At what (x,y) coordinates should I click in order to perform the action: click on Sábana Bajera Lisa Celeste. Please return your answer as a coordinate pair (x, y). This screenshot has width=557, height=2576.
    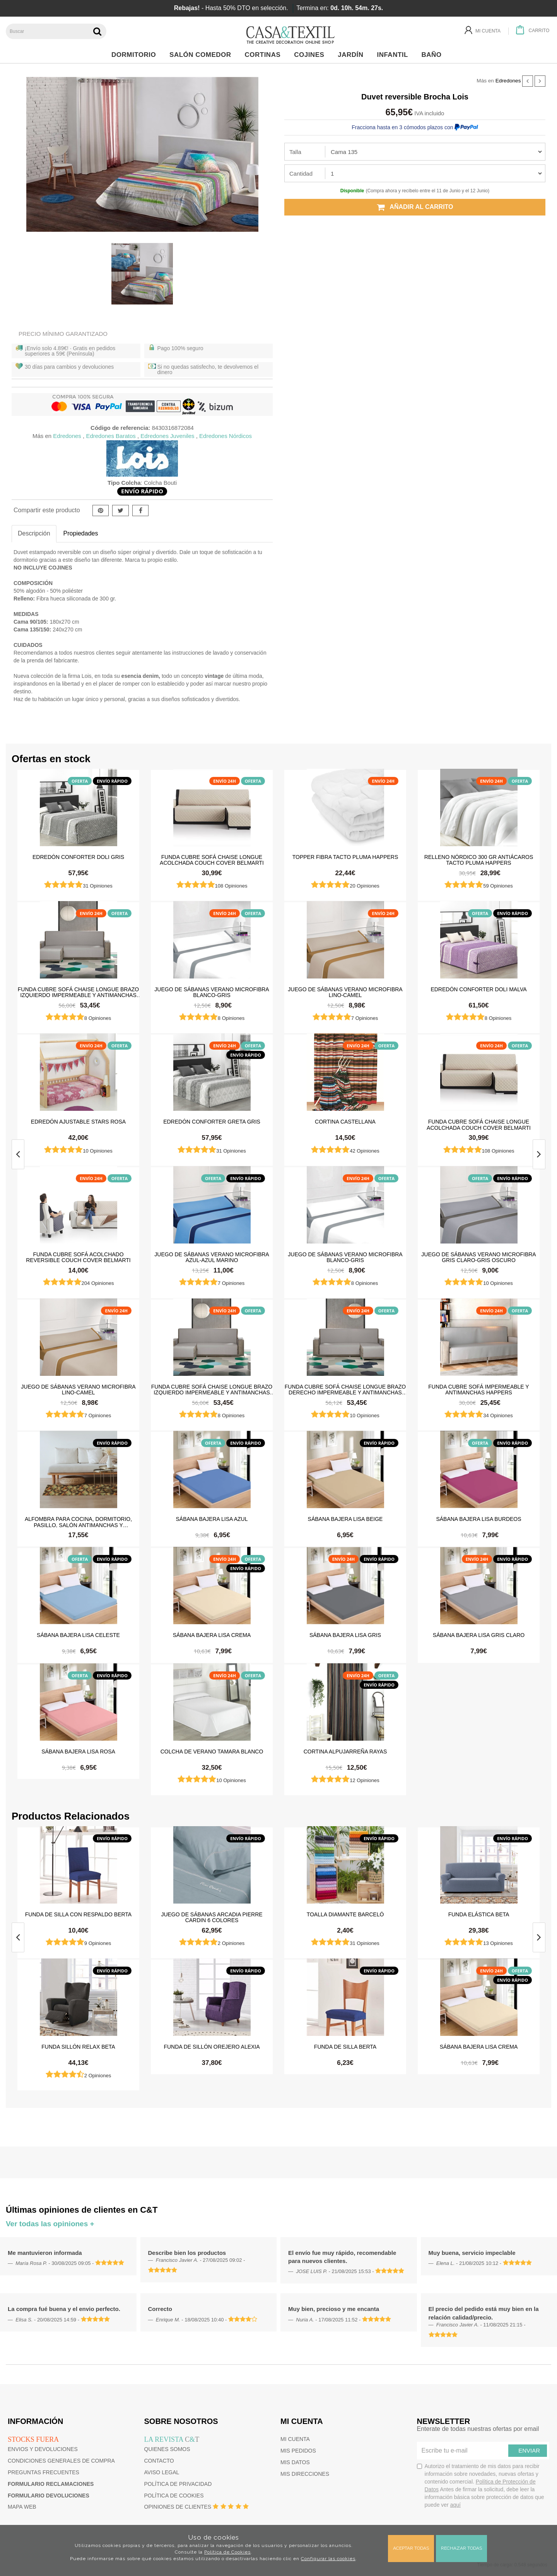
    Looking at the image, I should click on (78, 1635).